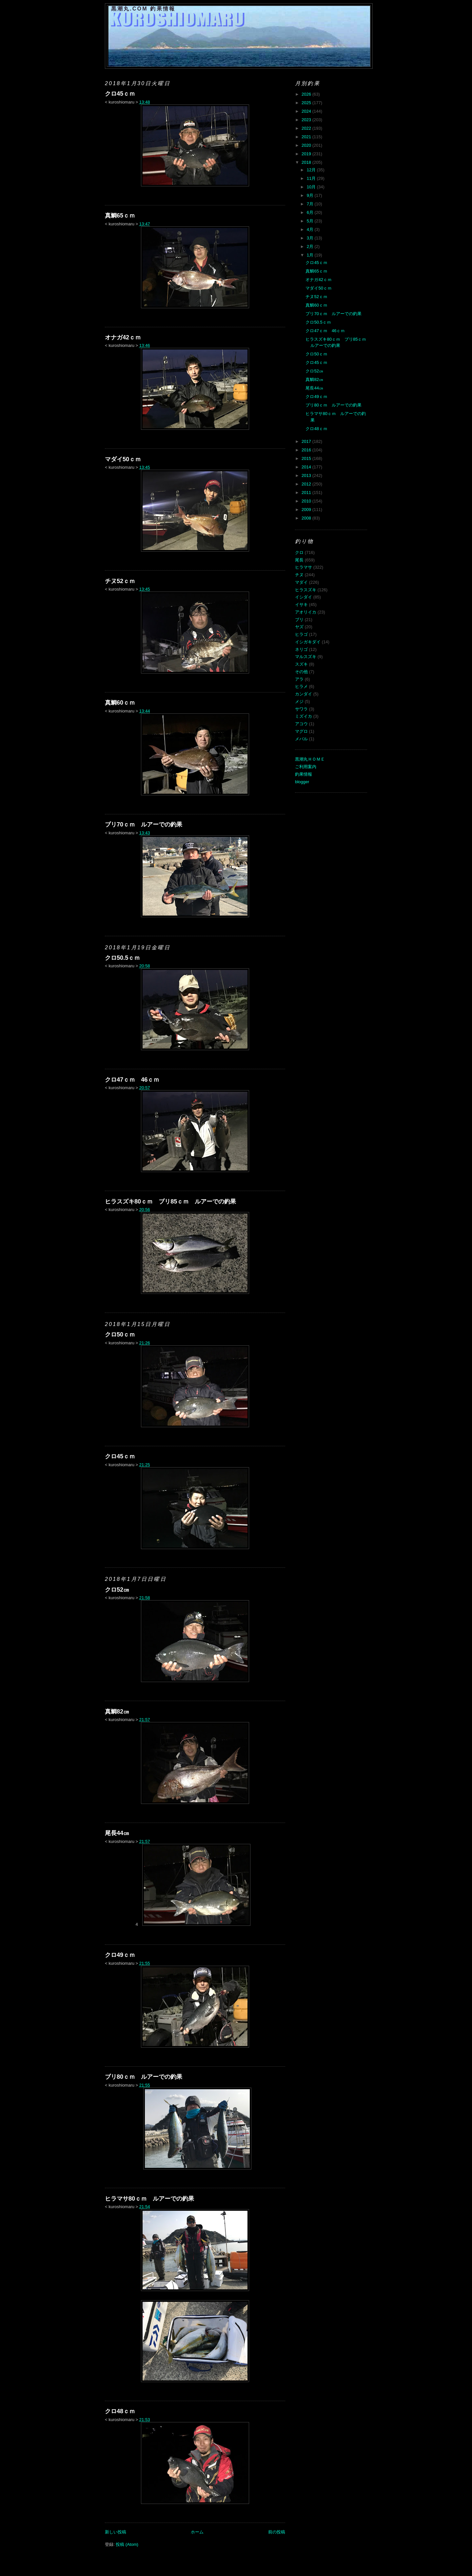  I want to click on 2024, so click(307, 111).